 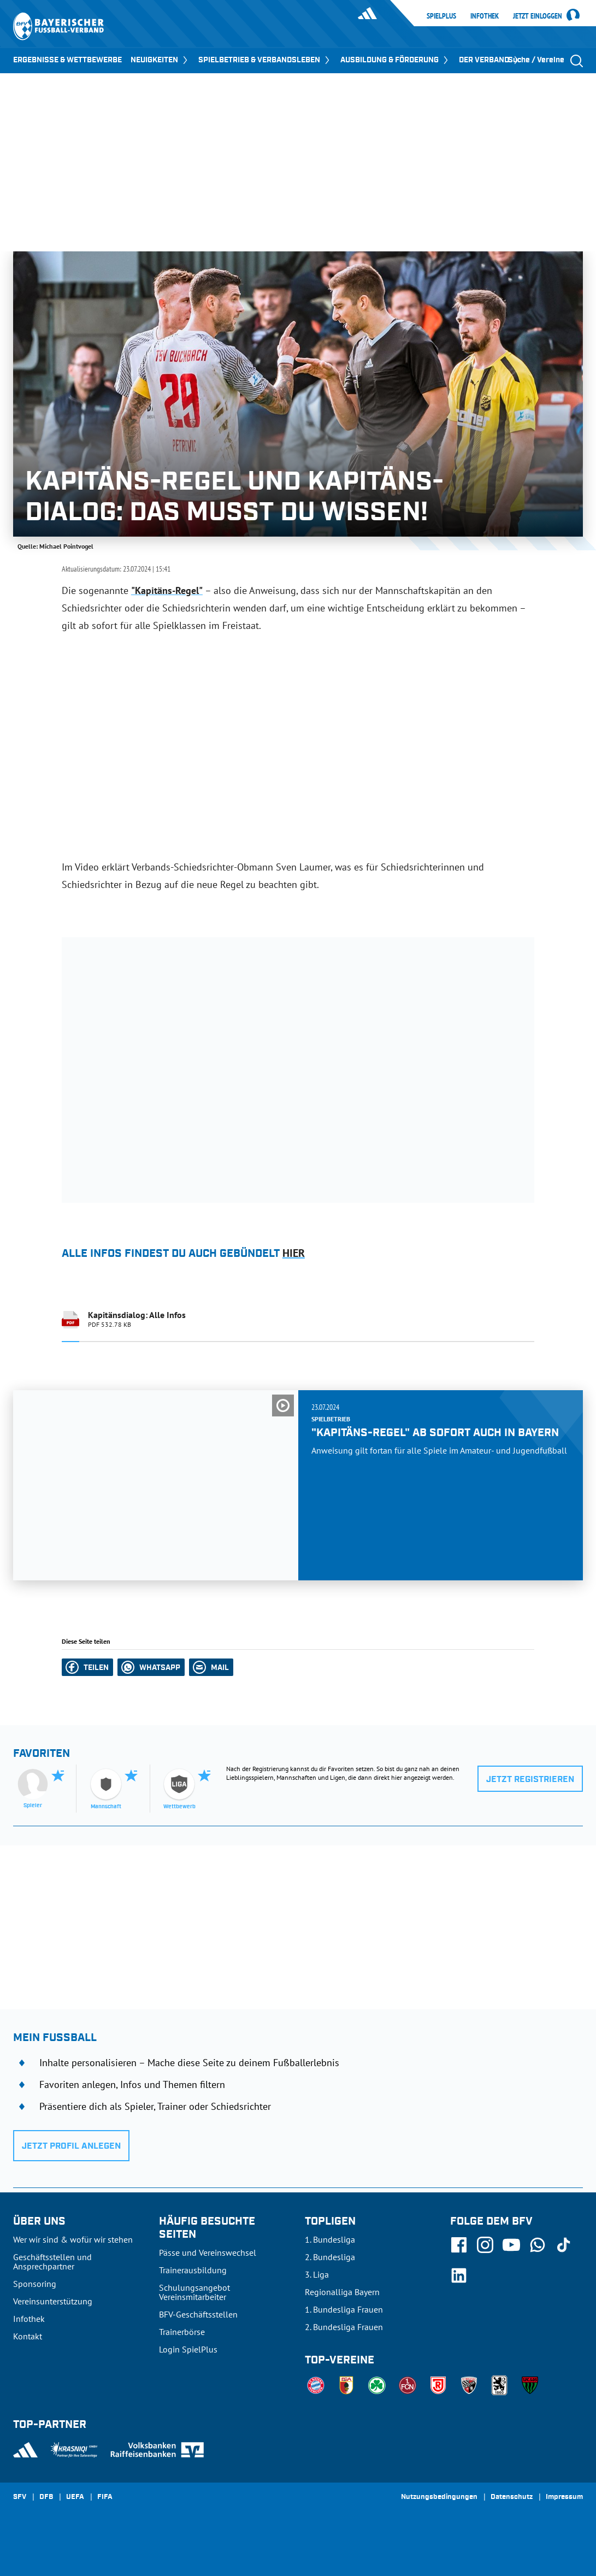 I want to click on BFV-Geschäftsstellen, so click(x=198, y=2314).